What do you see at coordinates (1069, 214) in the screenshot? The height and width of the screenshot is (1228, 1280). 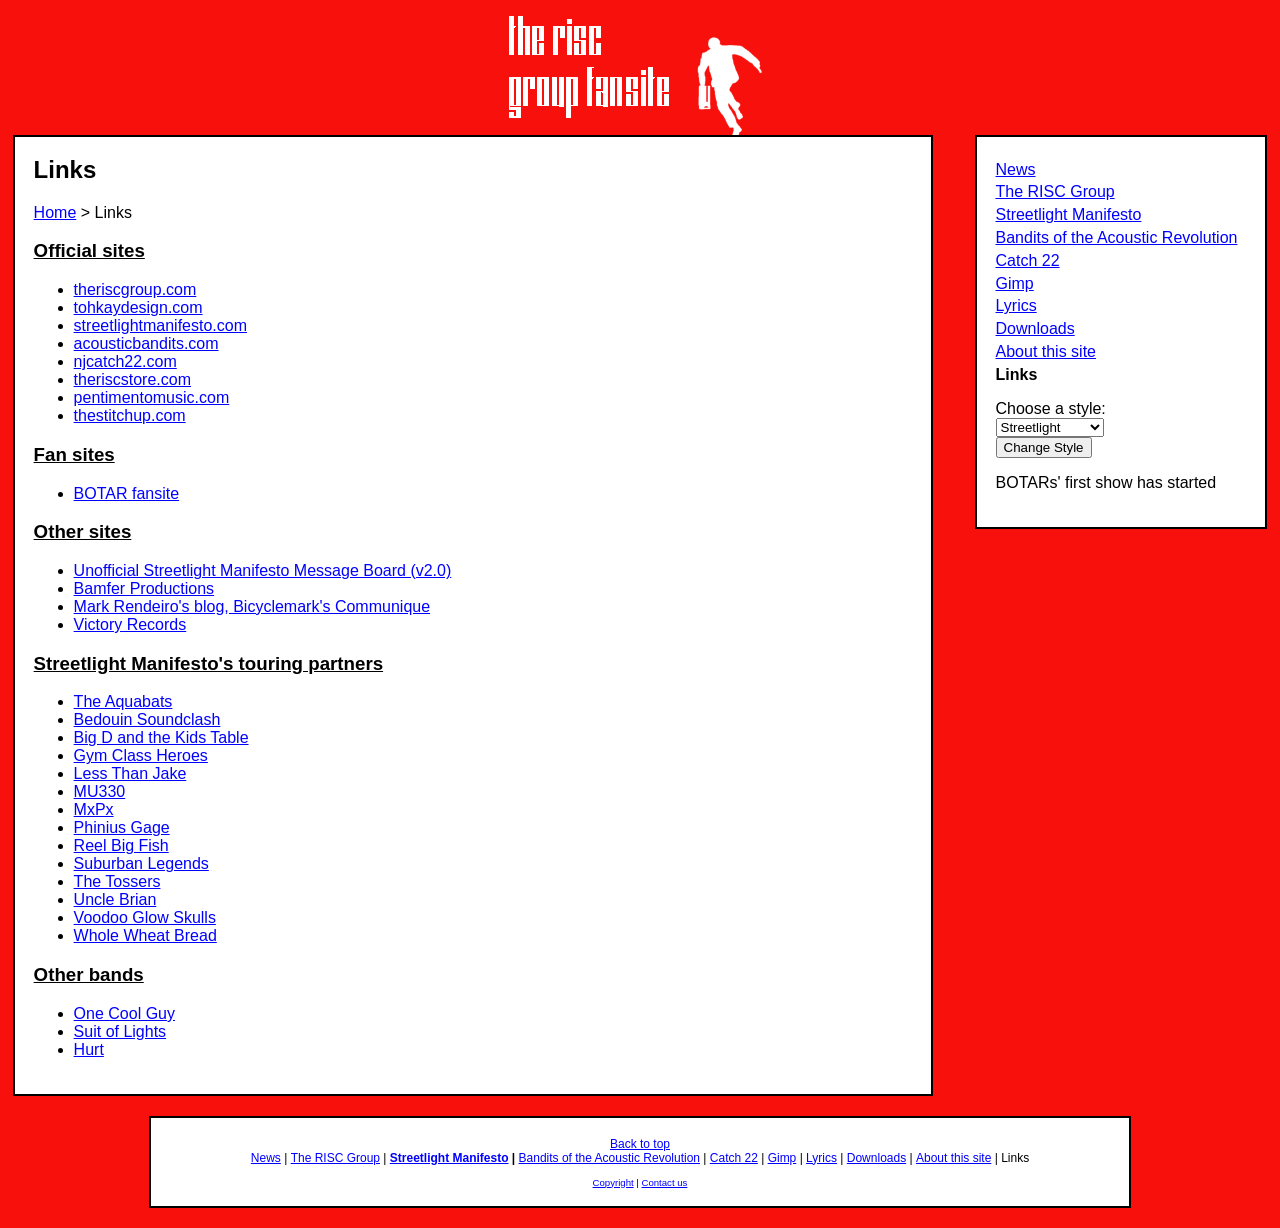 I see `Streetlight Manifesto` at bounding box center [1069, 214].